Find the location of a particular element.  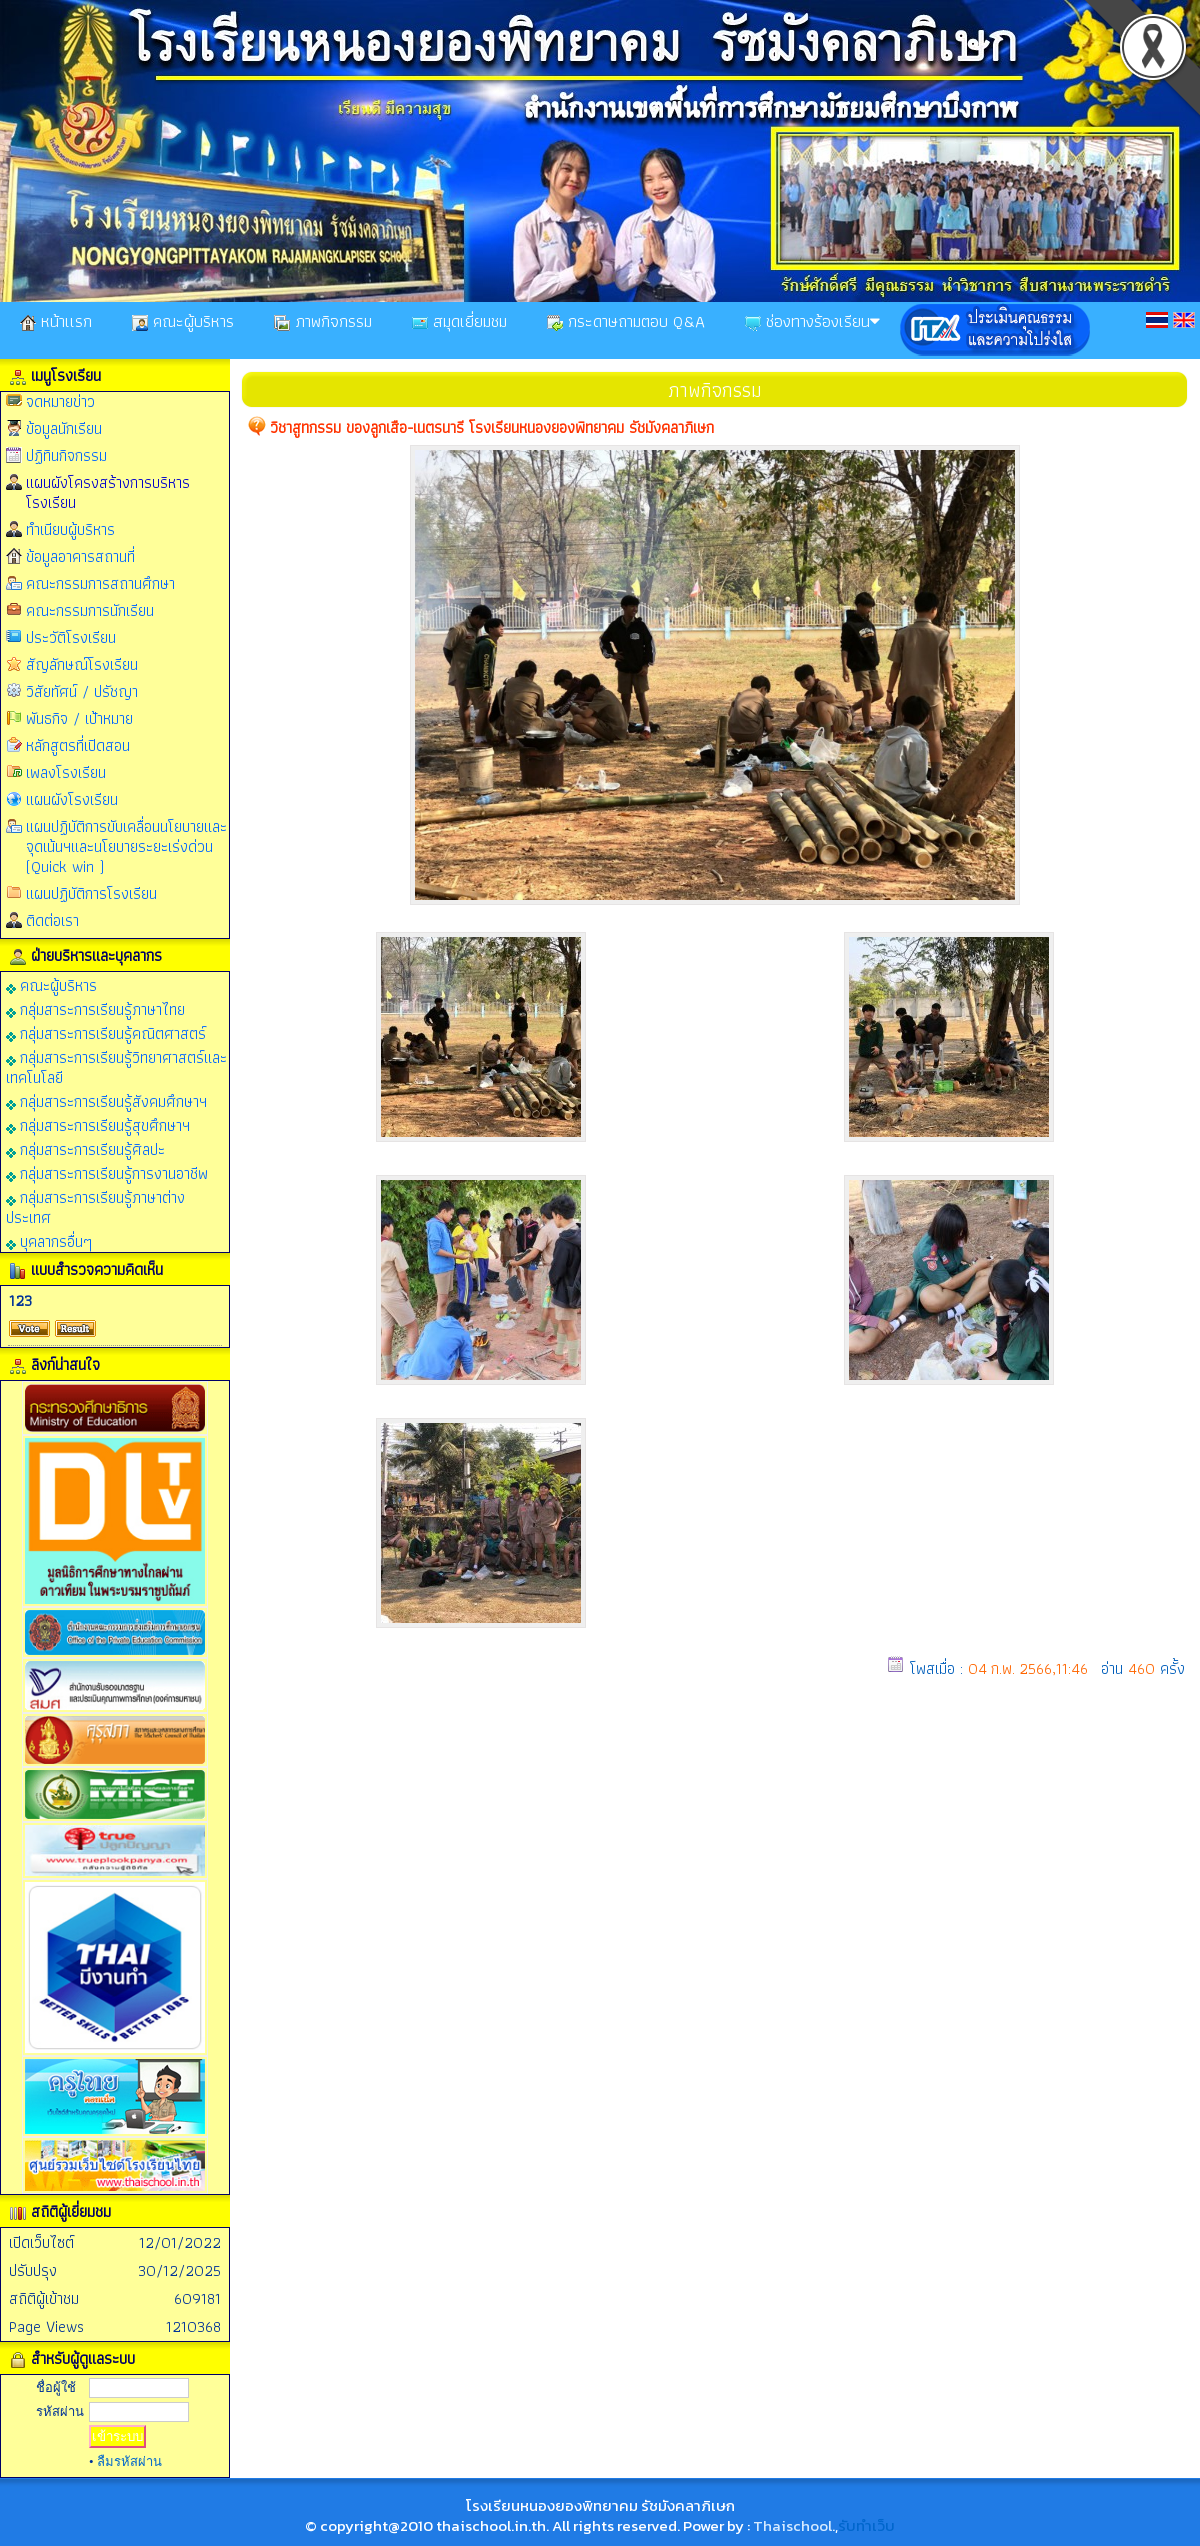

เพลงโรงเรียน is located at coordinates (66, 772).